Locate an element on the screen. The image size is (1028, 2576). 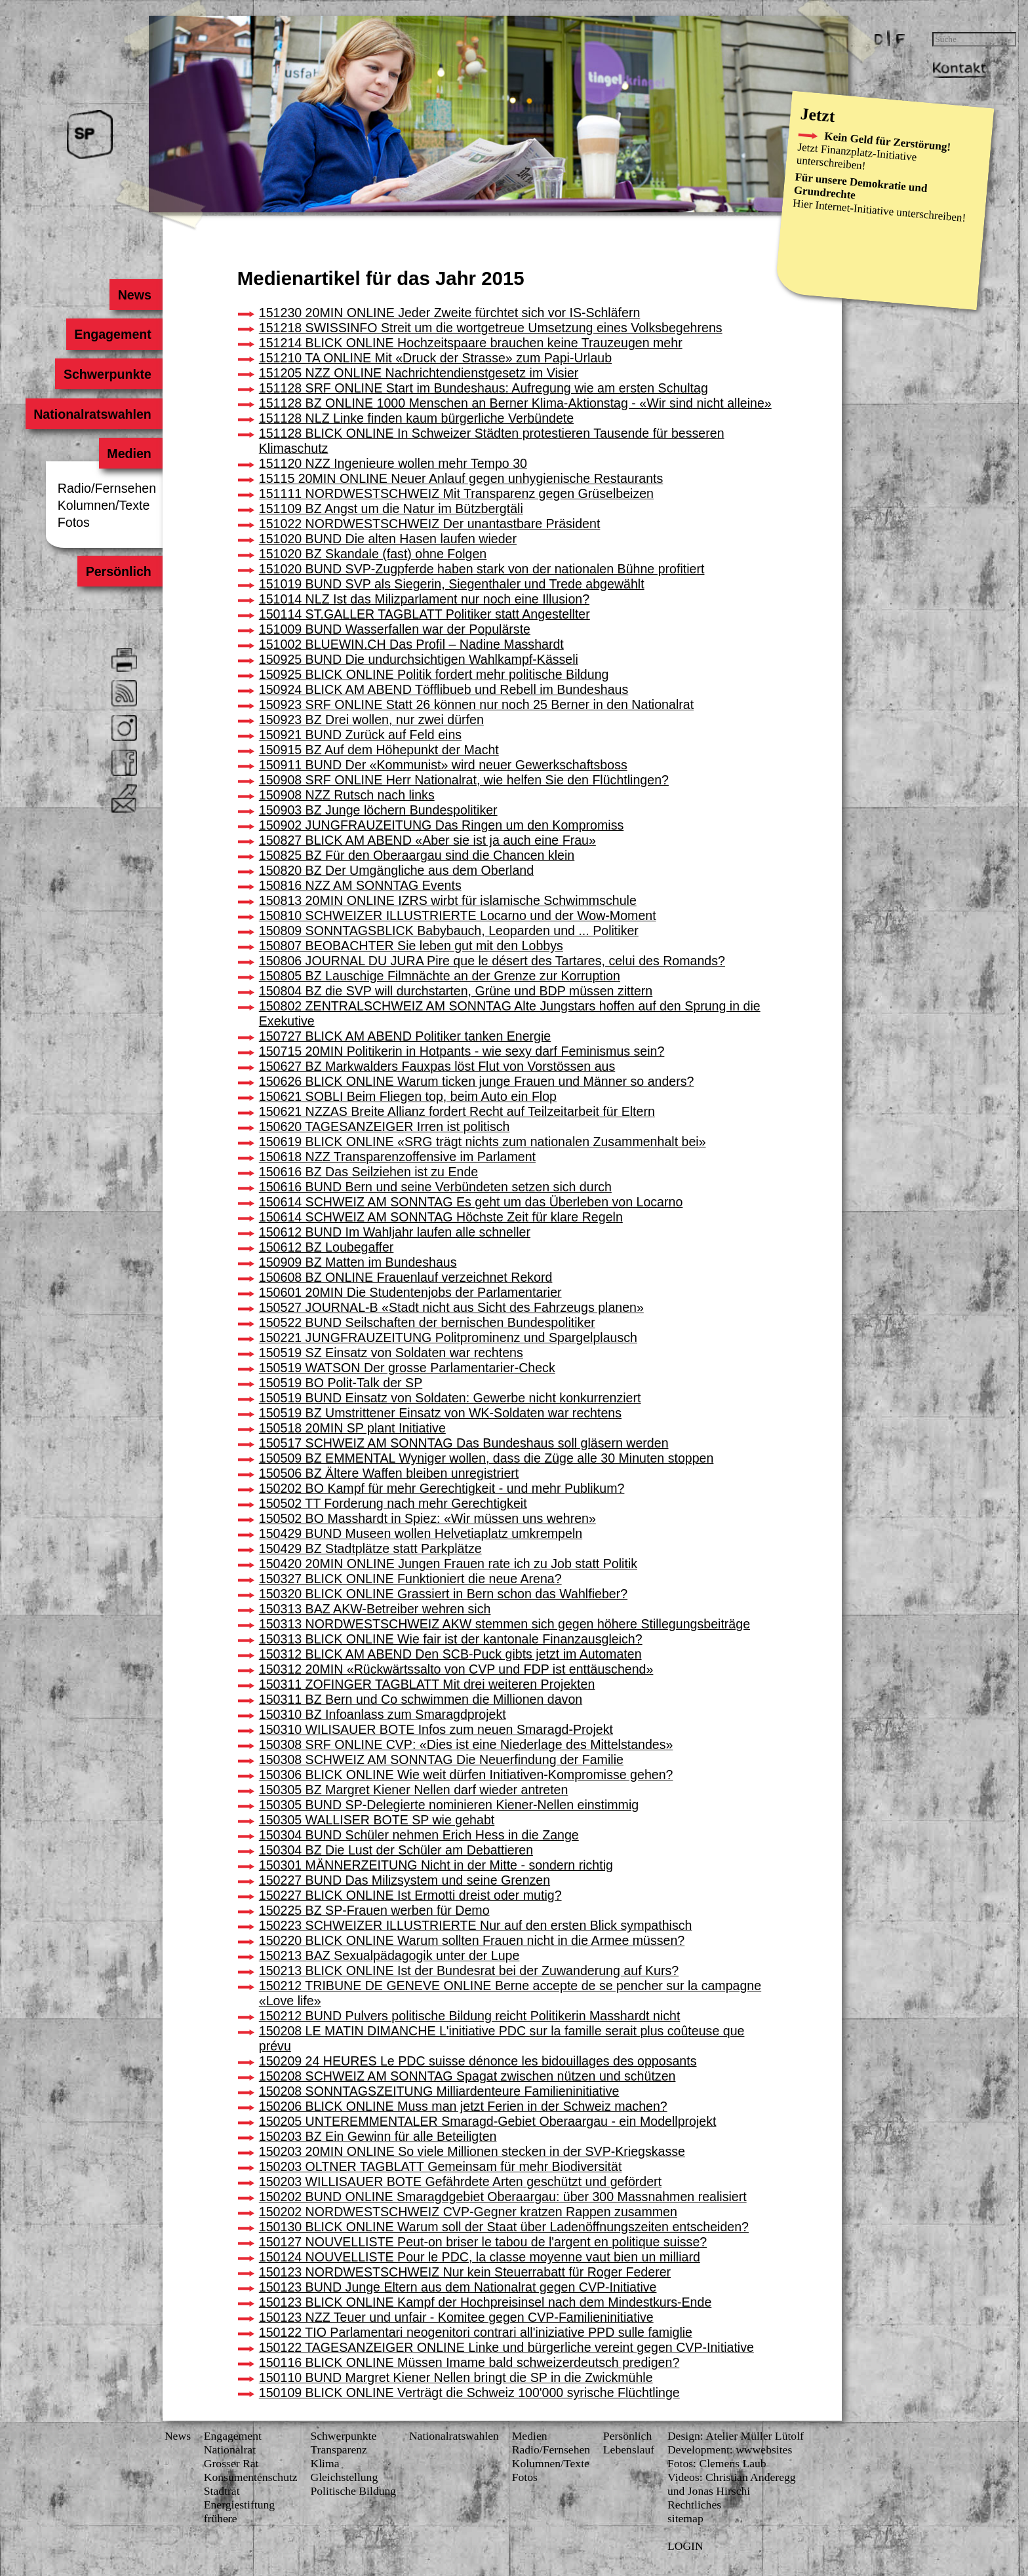
150921 BUND Zurück auf Feld eins is located at coordinates (360, 734).